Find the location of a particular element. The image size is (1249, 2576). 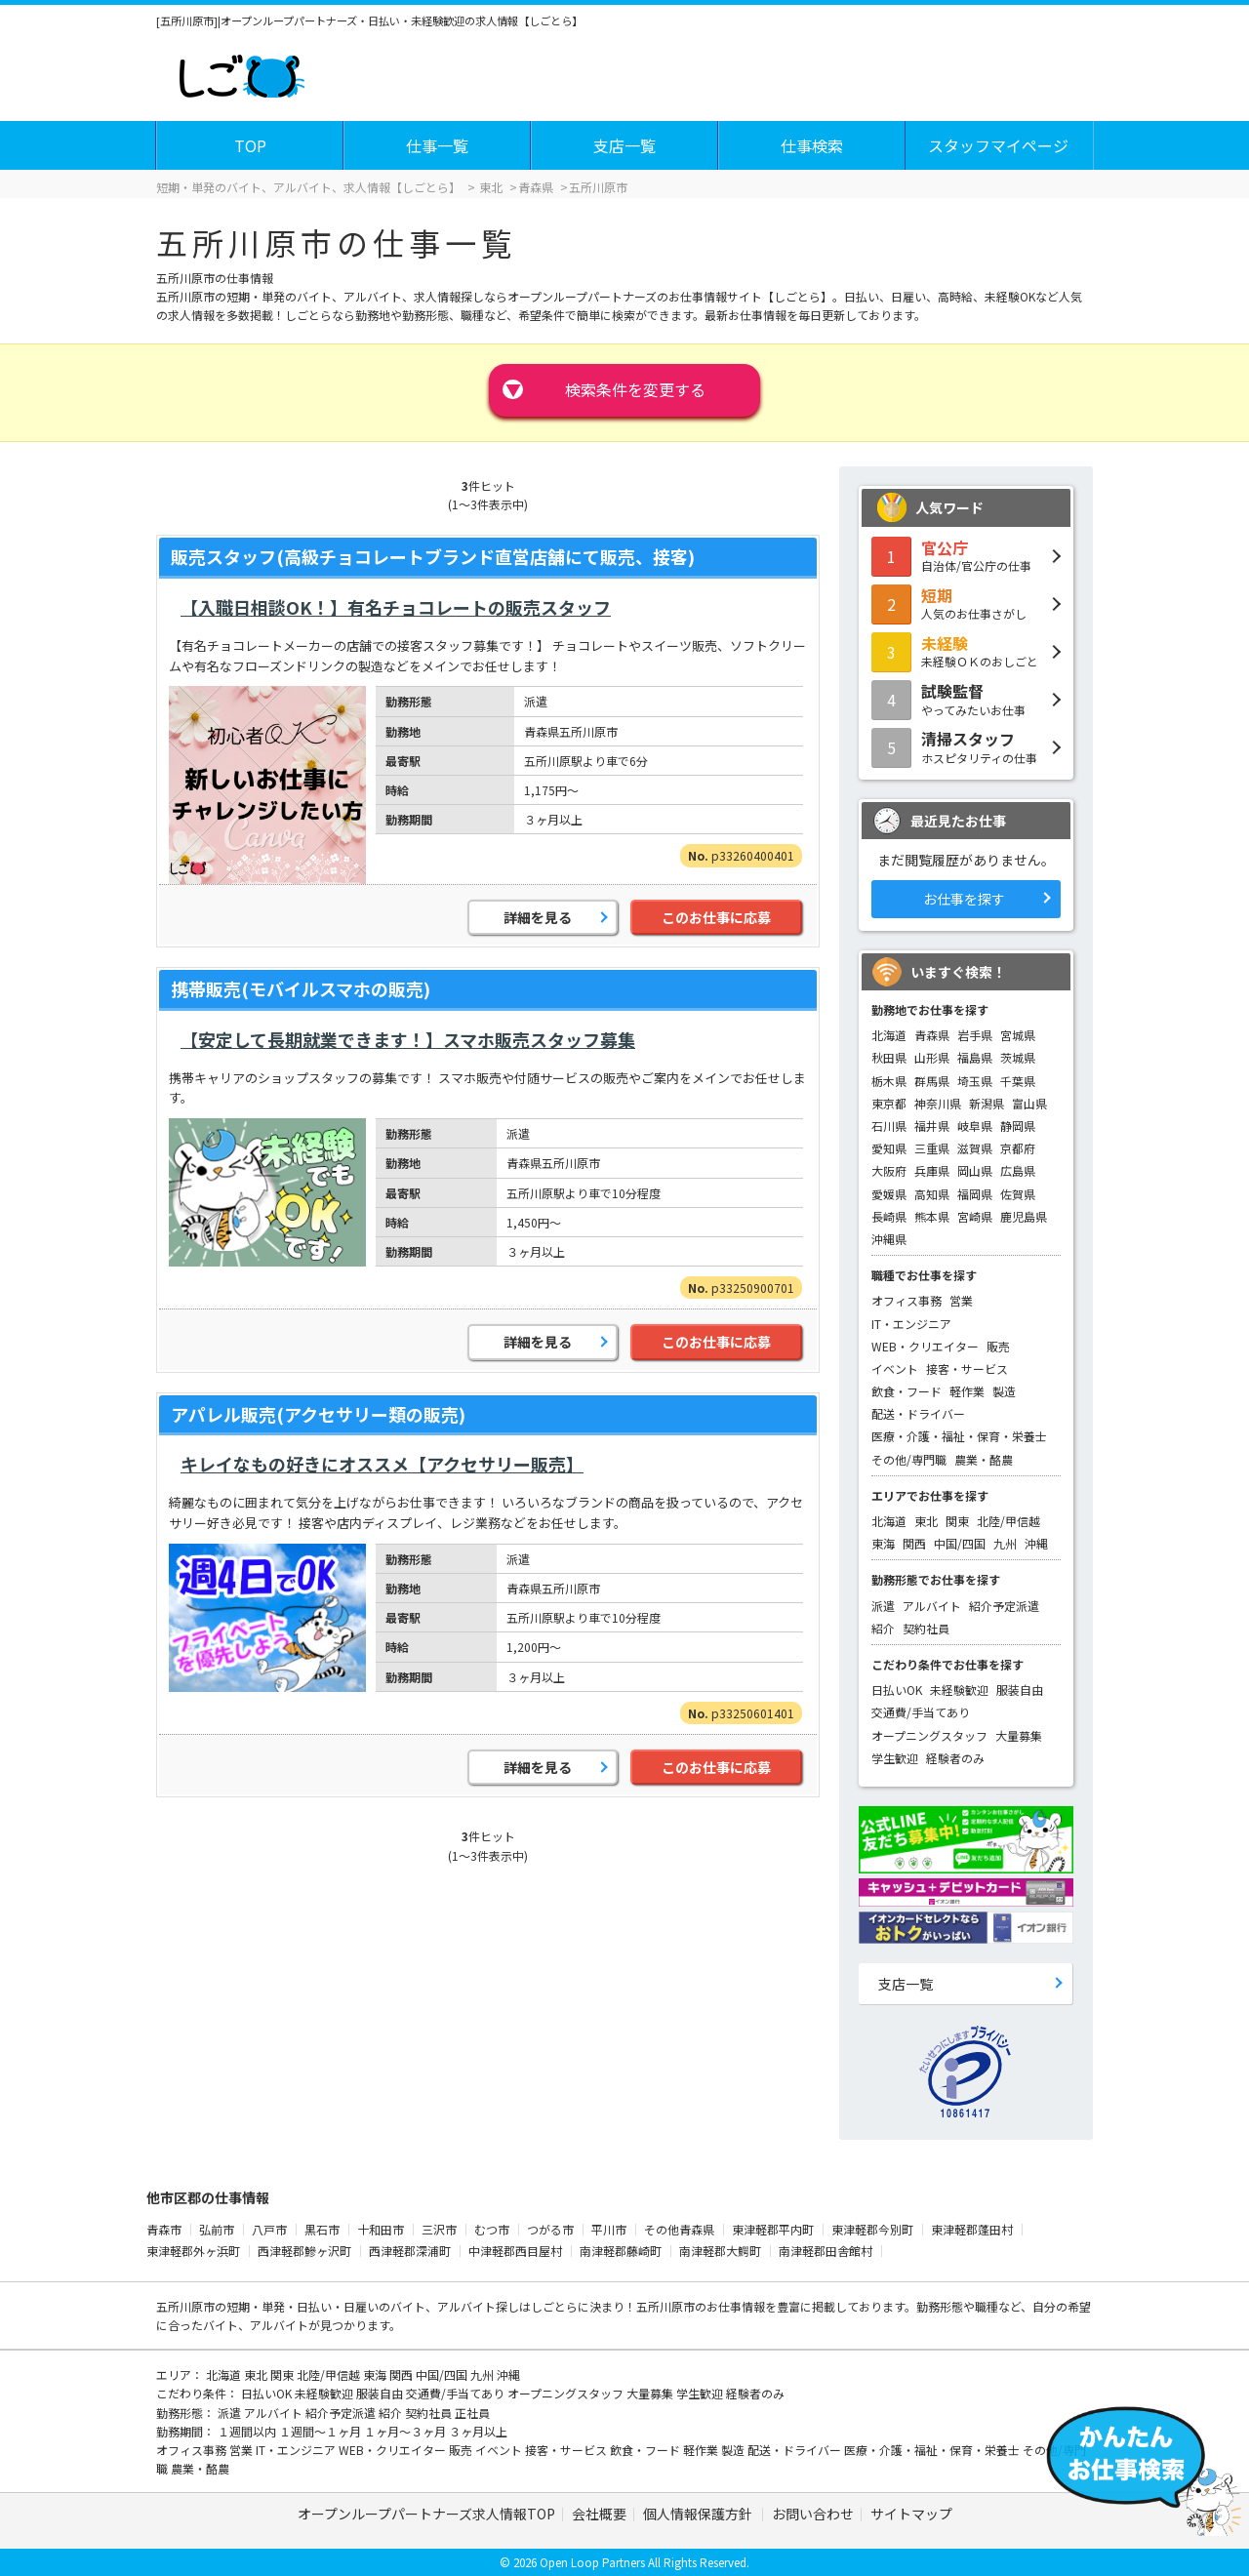

群馬県 is located at coordinates (931, 1080).